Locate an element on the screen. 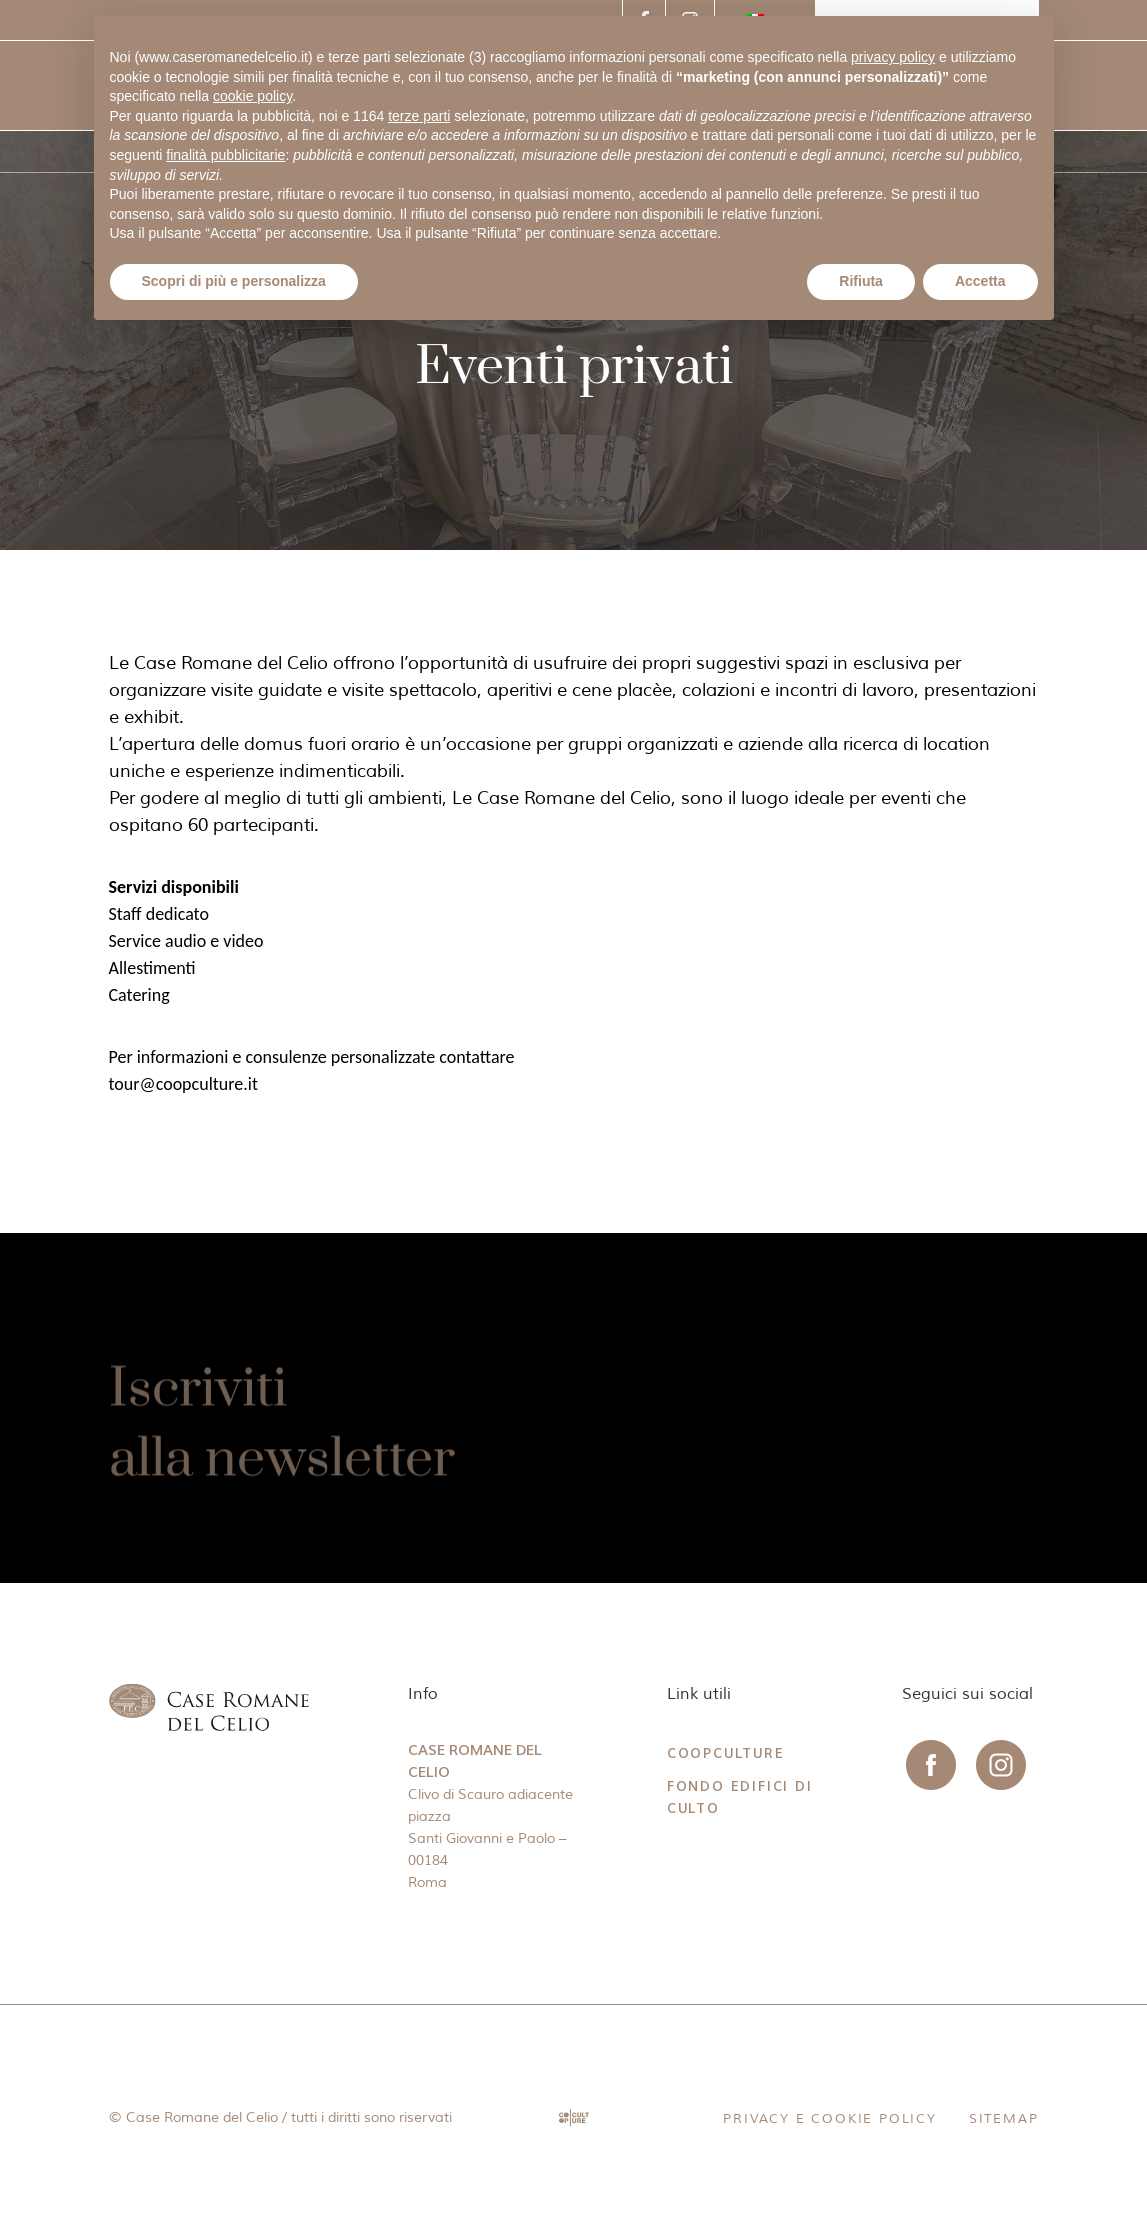  terze parti is located at coordinates (419, 116).